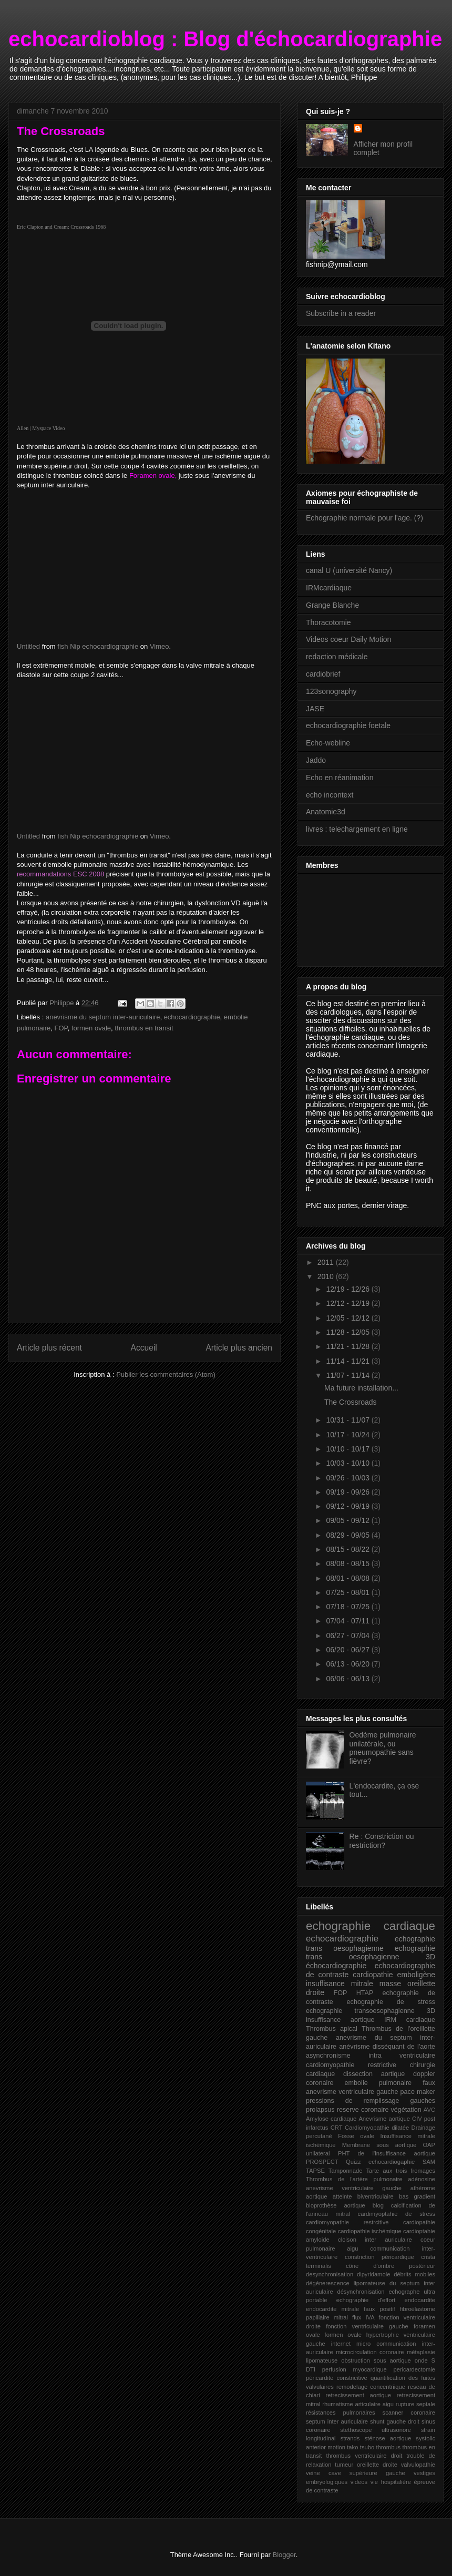 This screenshot has height=2576, width=452. What do you see at coordinates (336, 1965) in the screenshot?
I see `échocardiographie` at bounding box center [336, 1965].